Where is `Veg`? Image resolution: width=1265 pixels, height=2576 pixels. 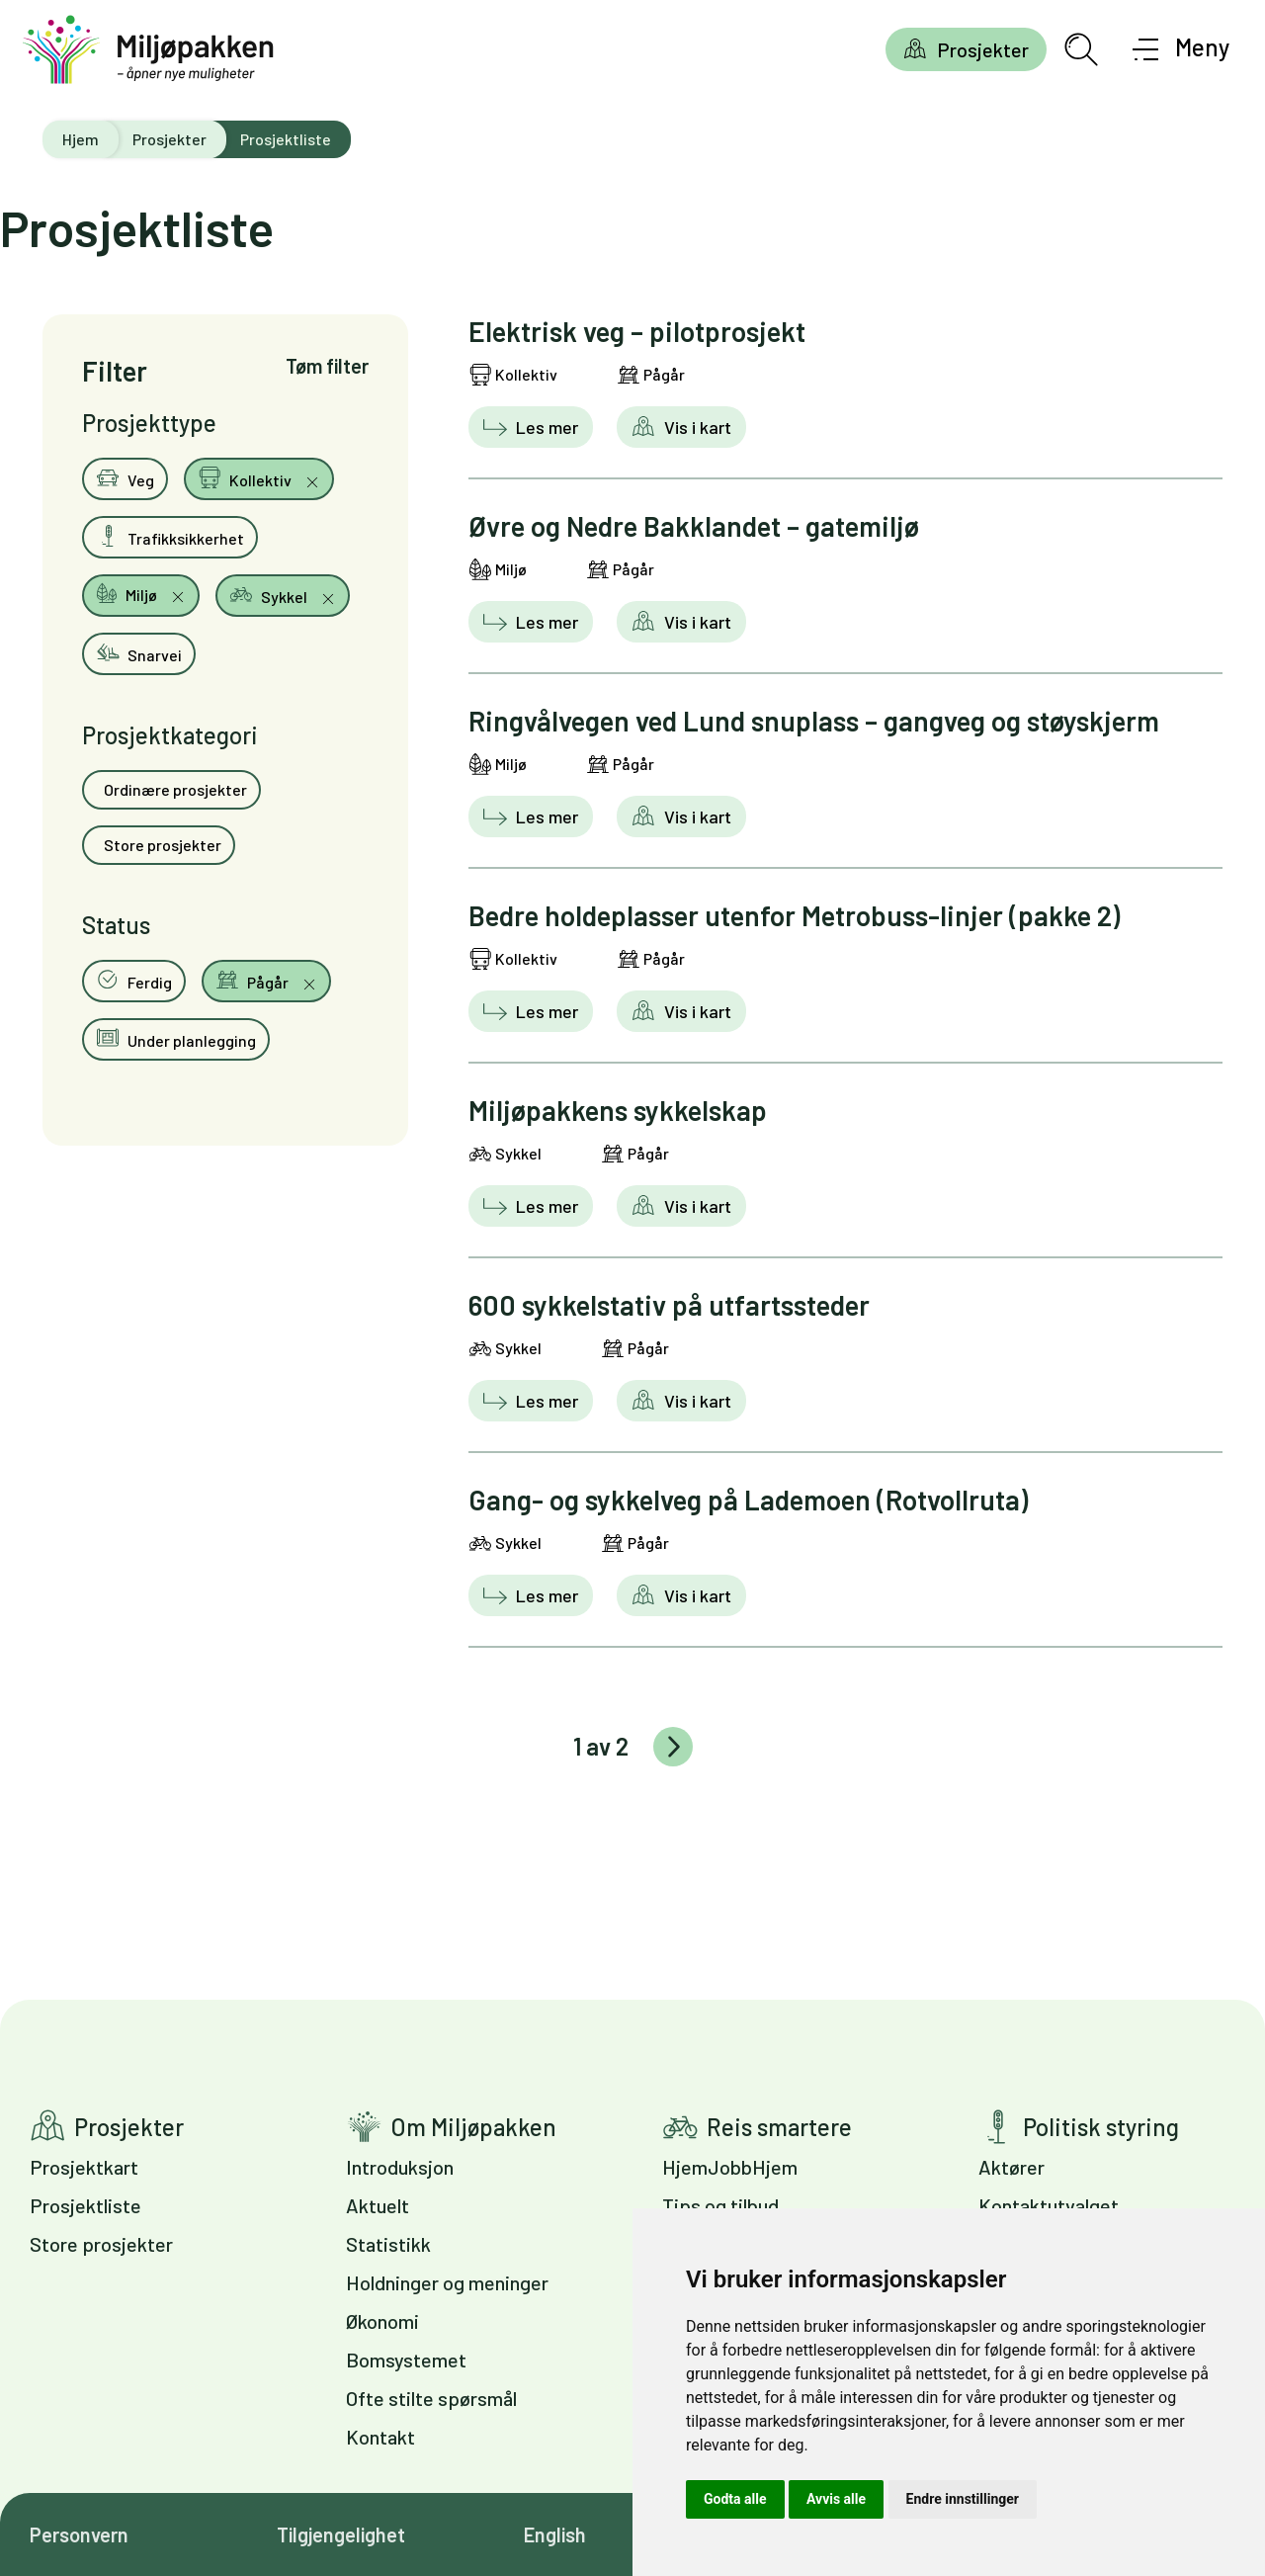
Veg is located at coordinates (125, 477).